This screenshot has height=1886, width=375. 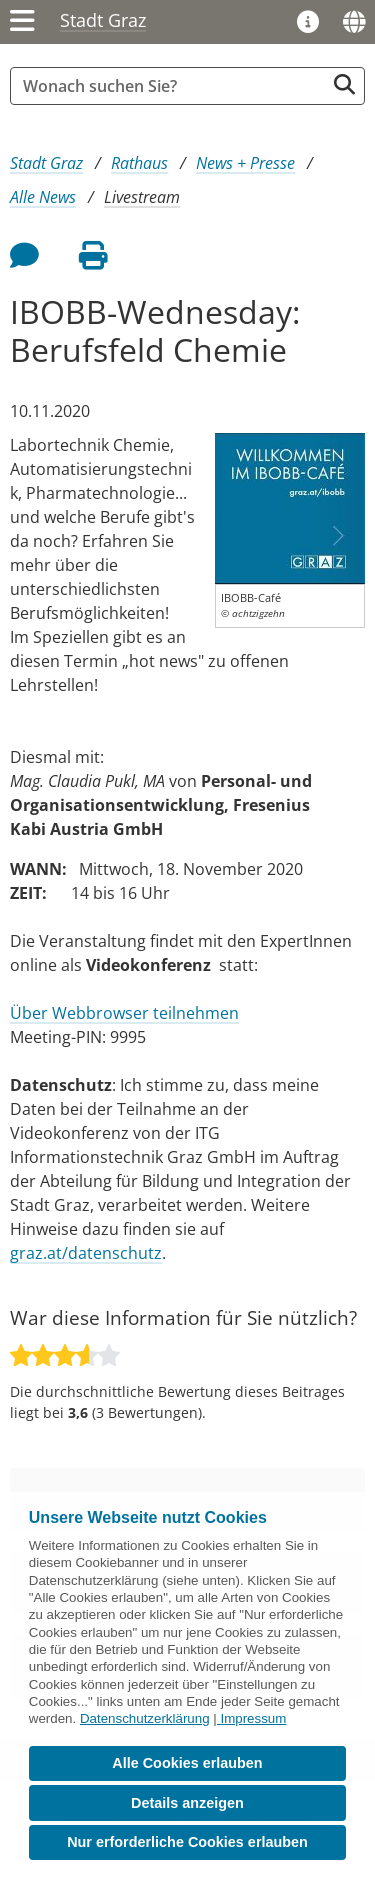 I want to click on [Menü einblenden], so click(x=22, y=22).